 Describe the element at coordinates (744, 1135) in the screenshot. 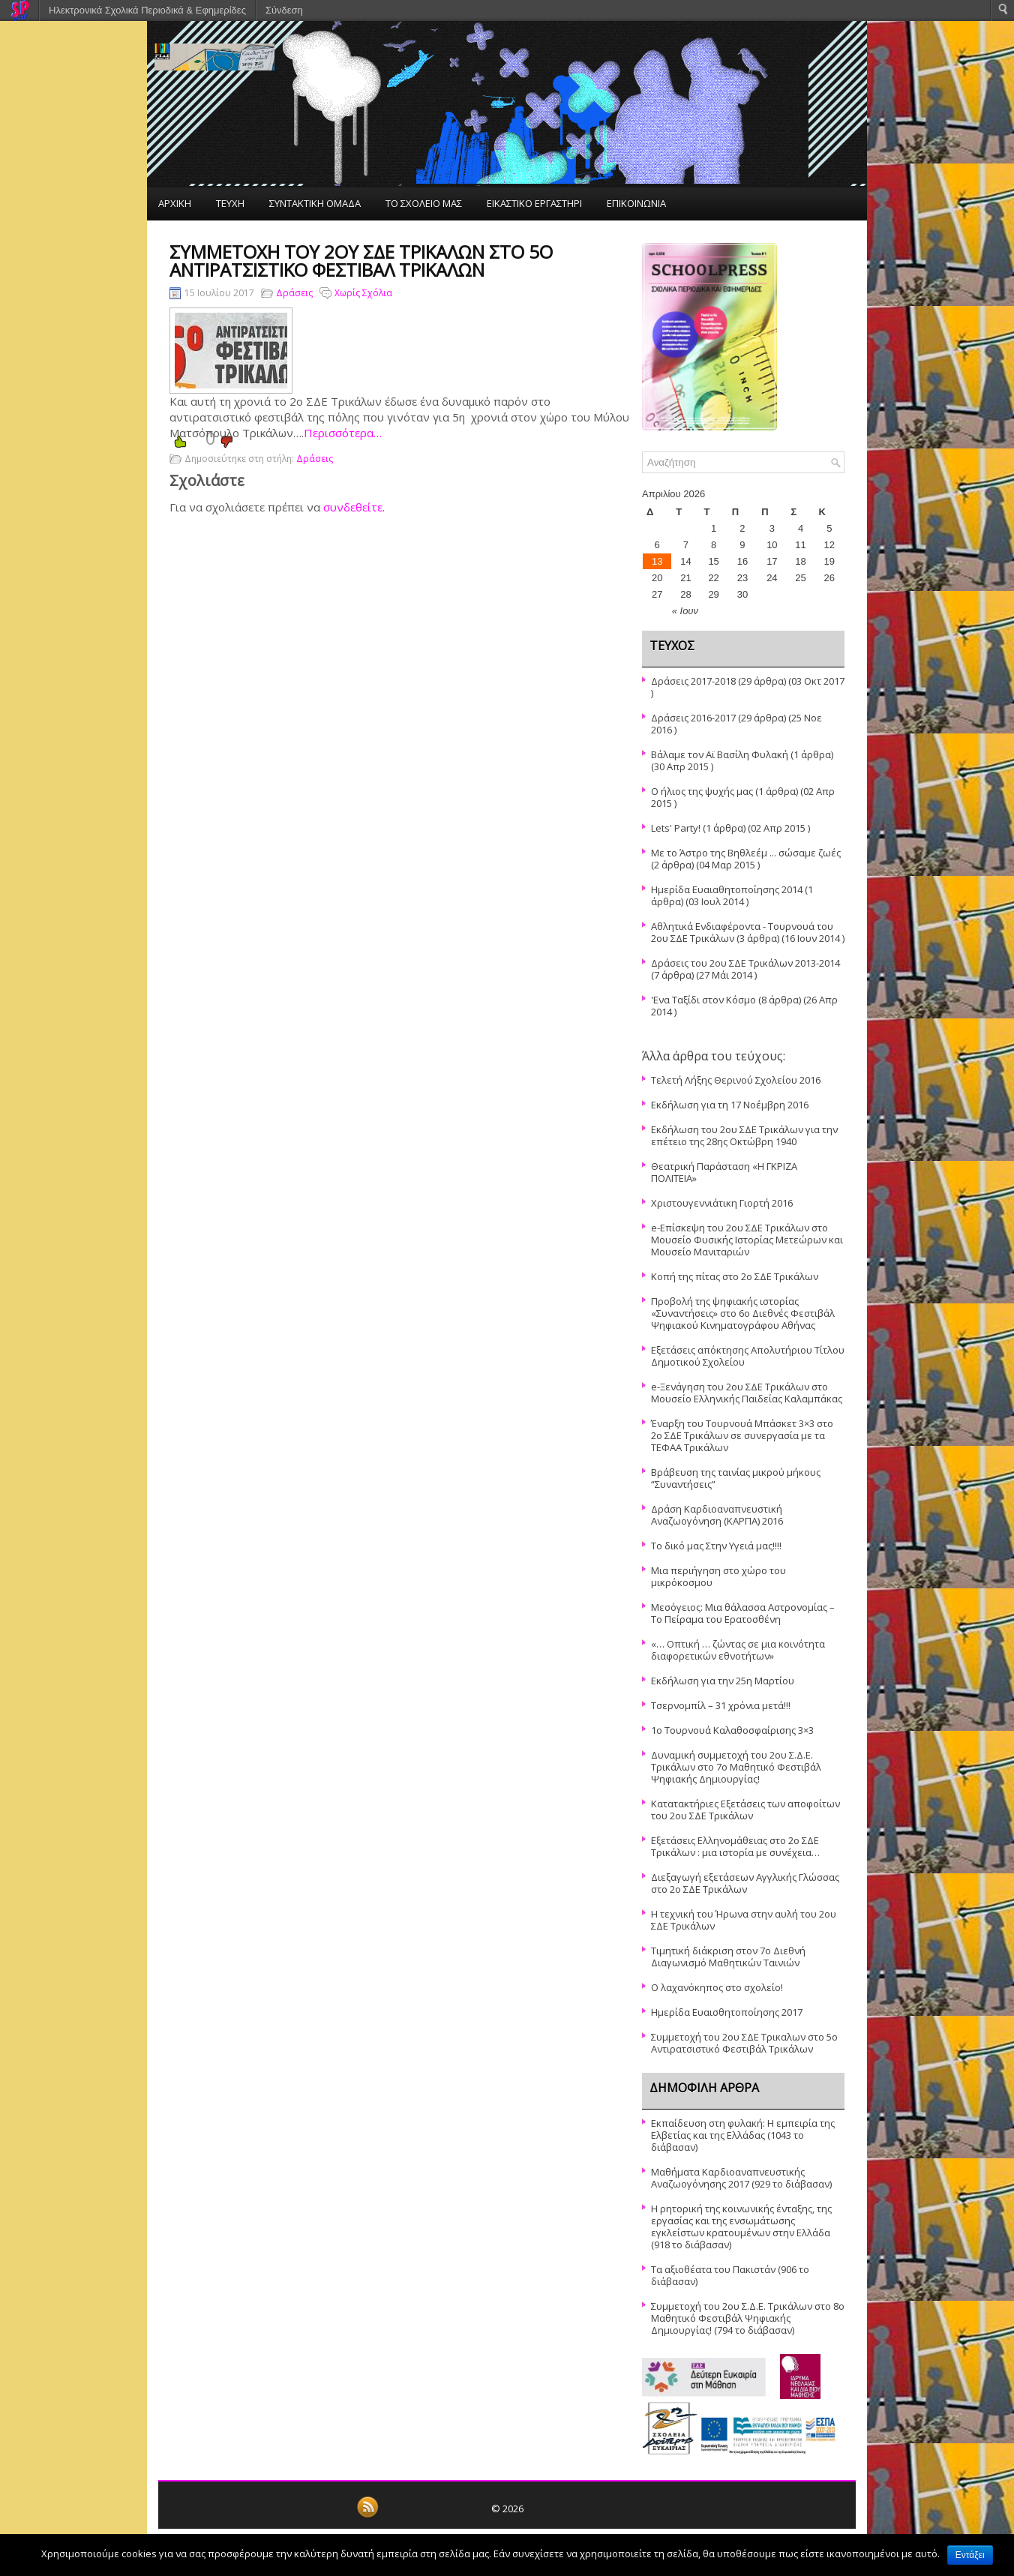

I see `Εκδήλωση του 2ου ΣΔΕ Τρικάλων για την επέτειο της 28ης Οκτώβρη 1940` at that location.